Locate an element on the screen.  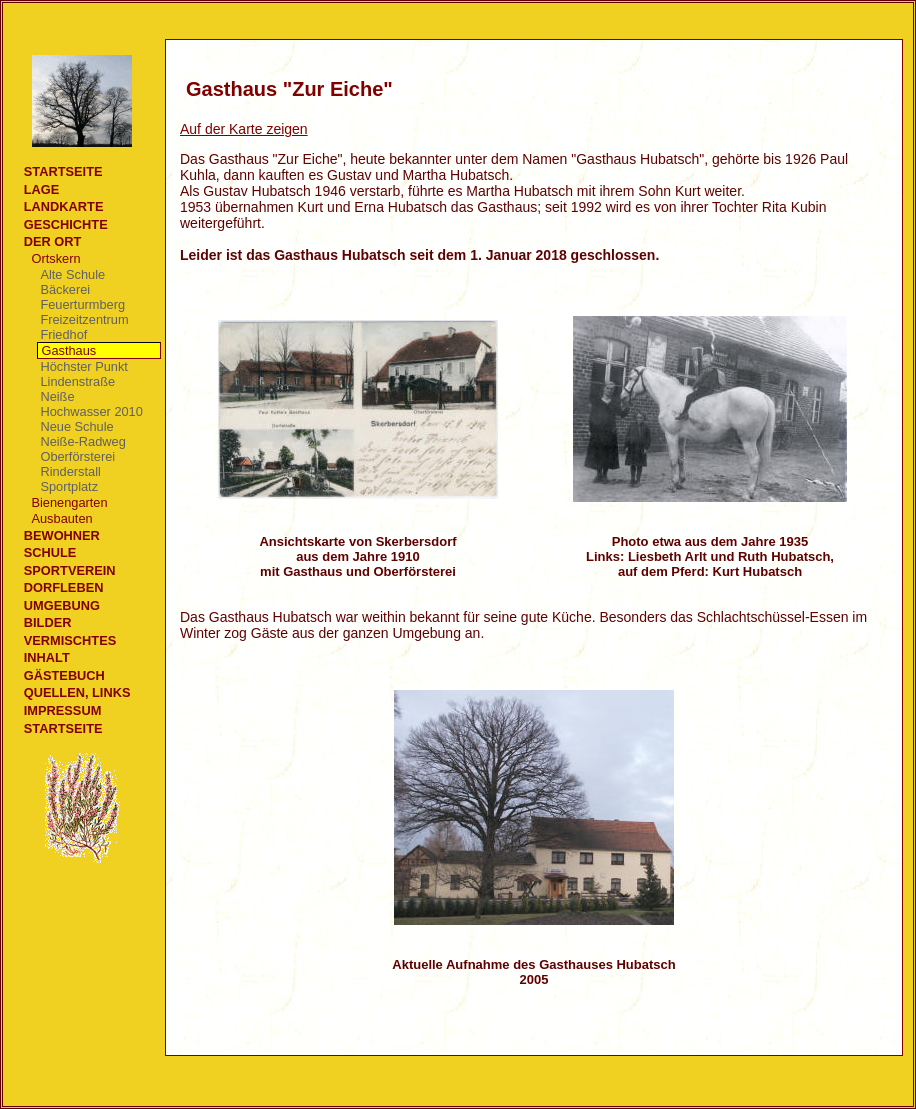
Ortskern is located at coordinates (55, 258).